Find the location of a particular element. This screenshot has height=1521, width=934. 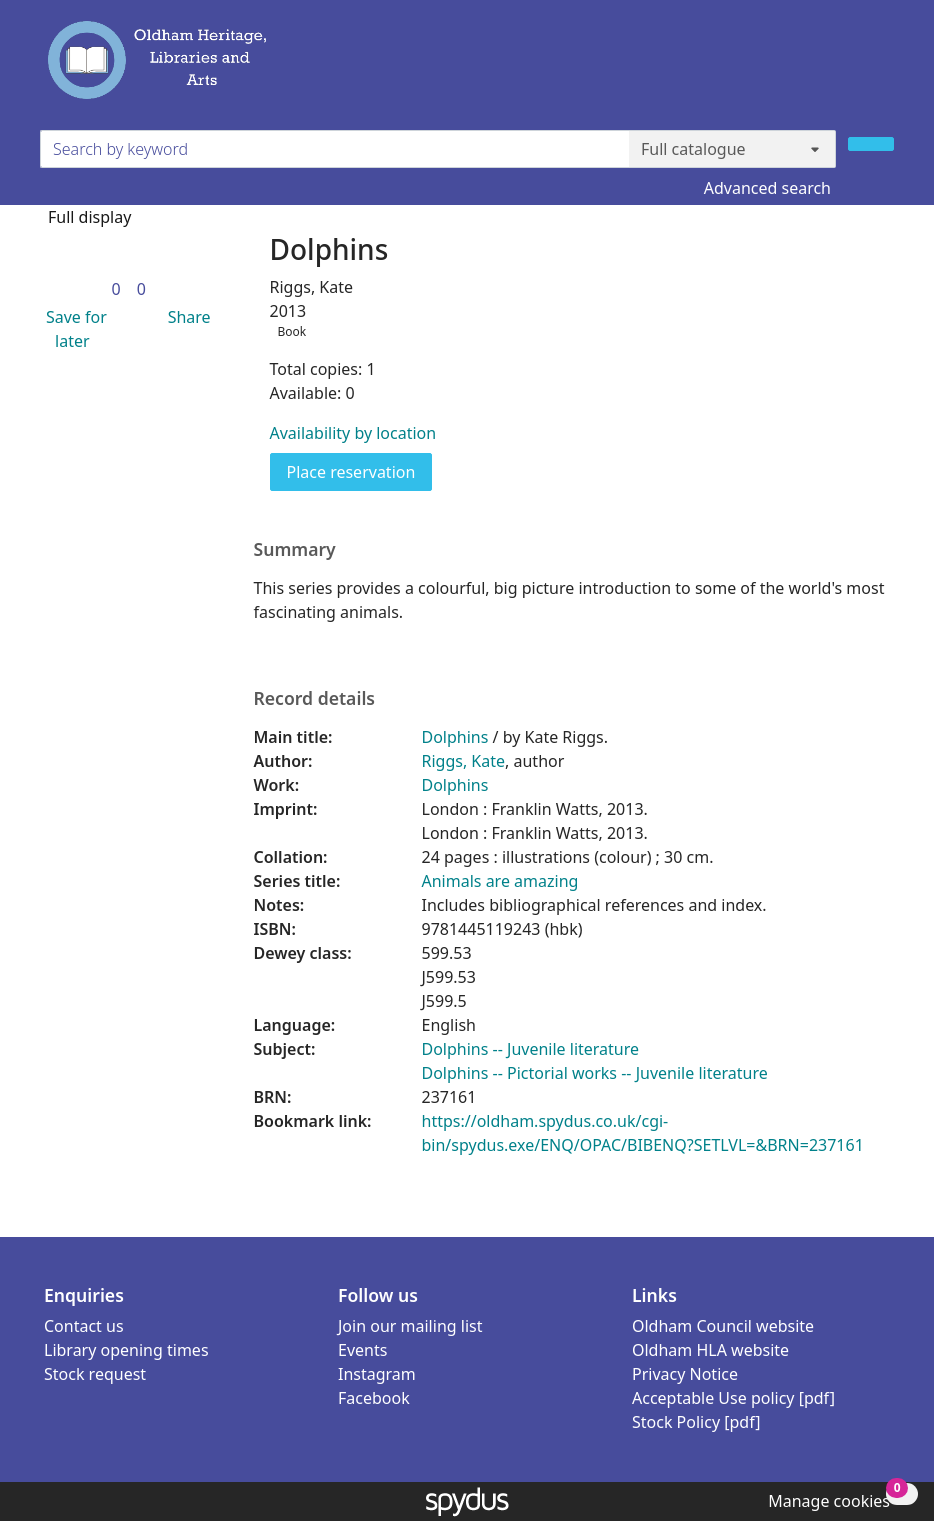

Place reservation [button] is located at coordinates (360, 471).